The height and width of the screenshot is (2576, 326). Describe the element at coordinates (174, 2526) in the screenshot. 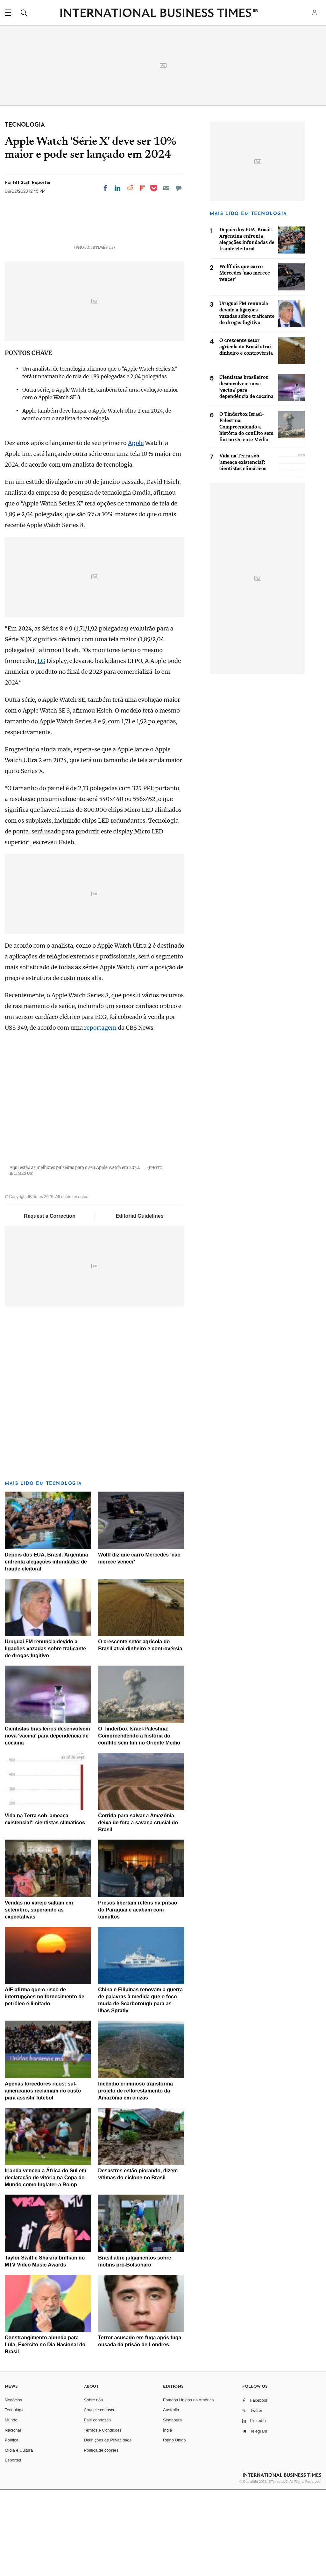

I see `Reino Unido` at that location.